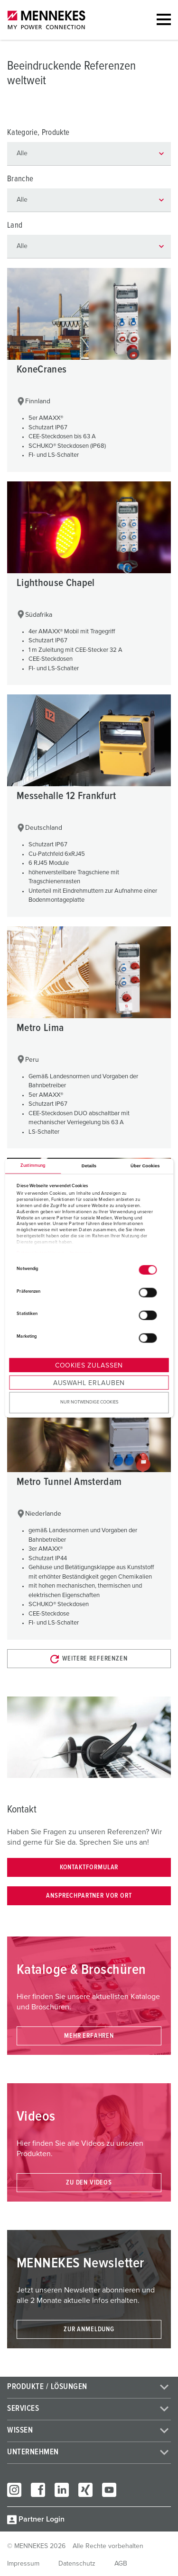 The width and height of the screenshot is (178, 2576). I want to click on Cookies zulassen, so click(89, 1365).